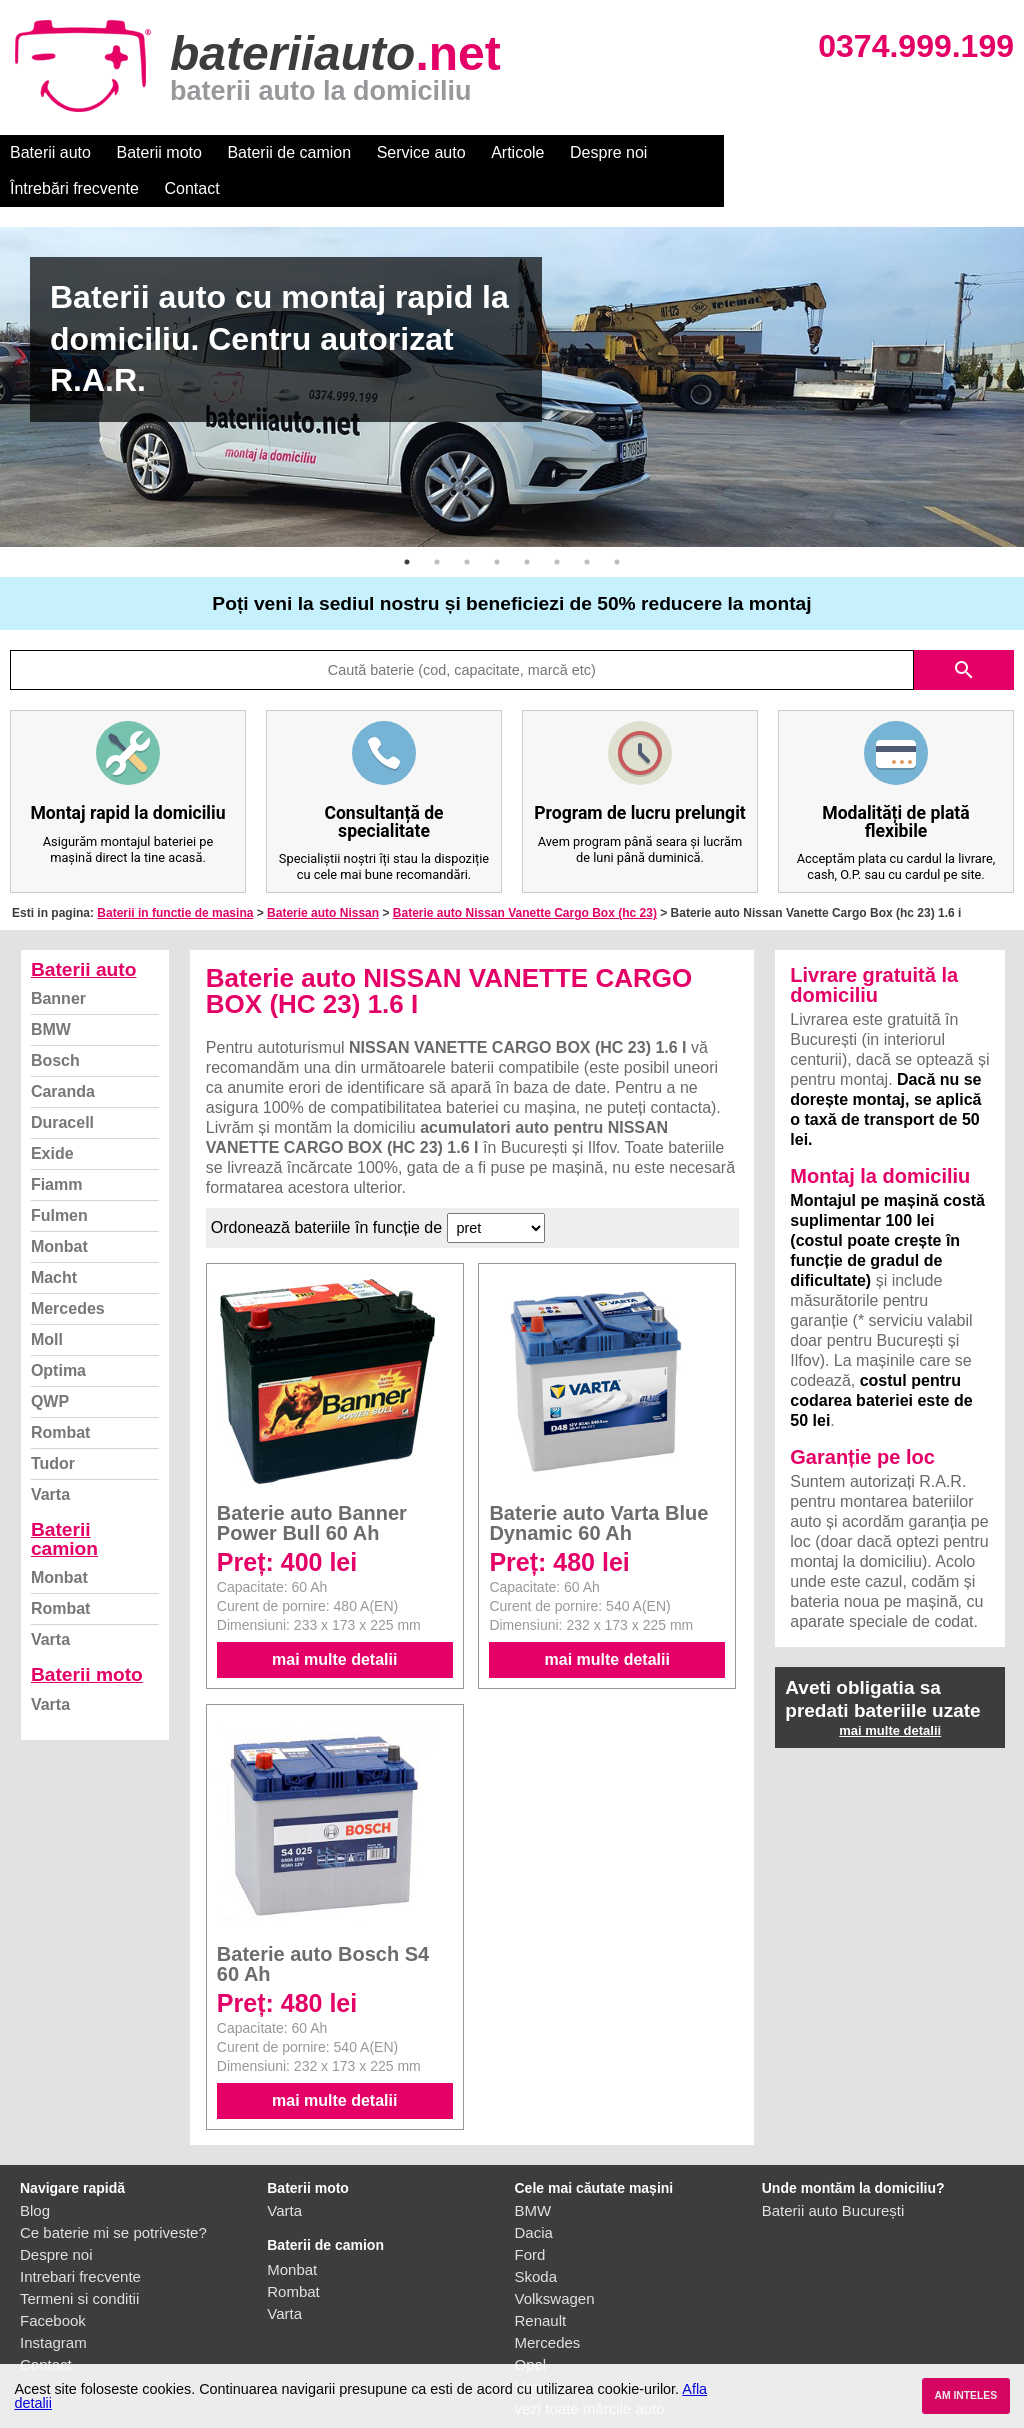  I want to click on Duracell, so click(62, 1086).